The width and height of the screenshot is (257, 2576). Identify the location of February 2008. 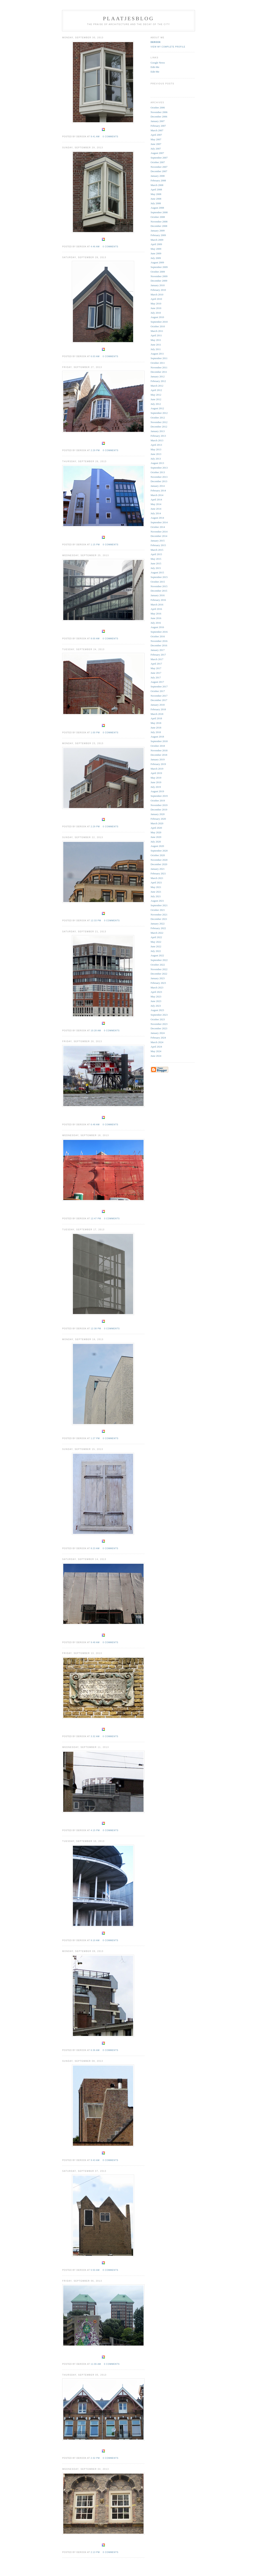
(158, 180).